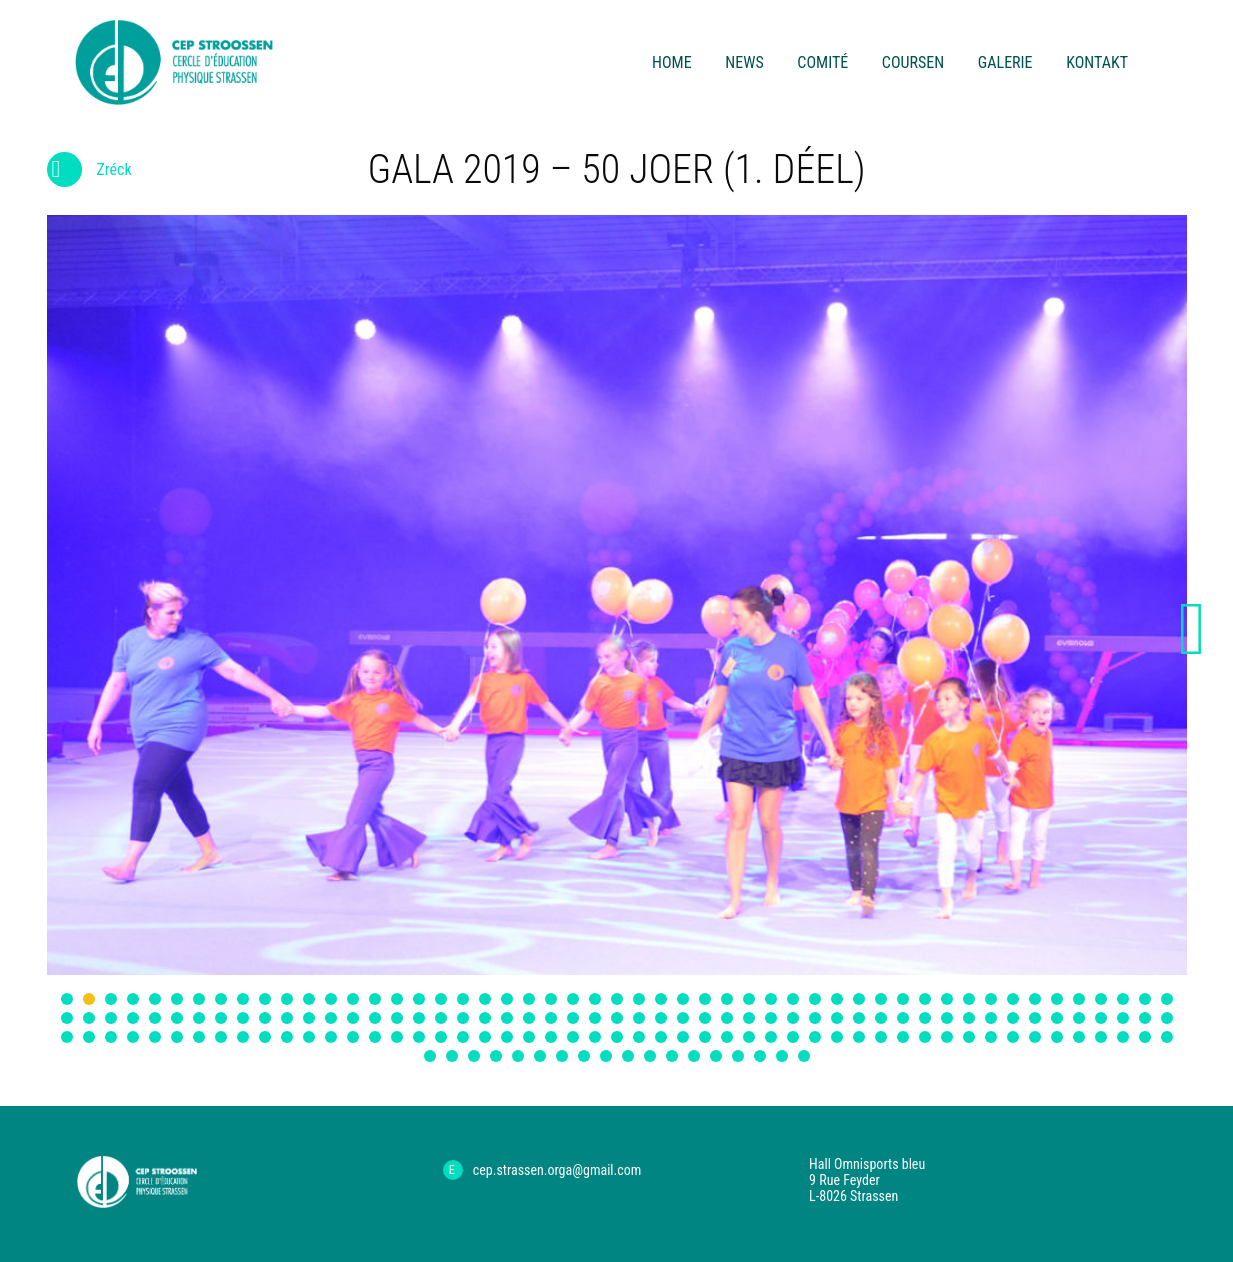 The image size is (1233, 1262). I want to click on 24, so click(573, 999).